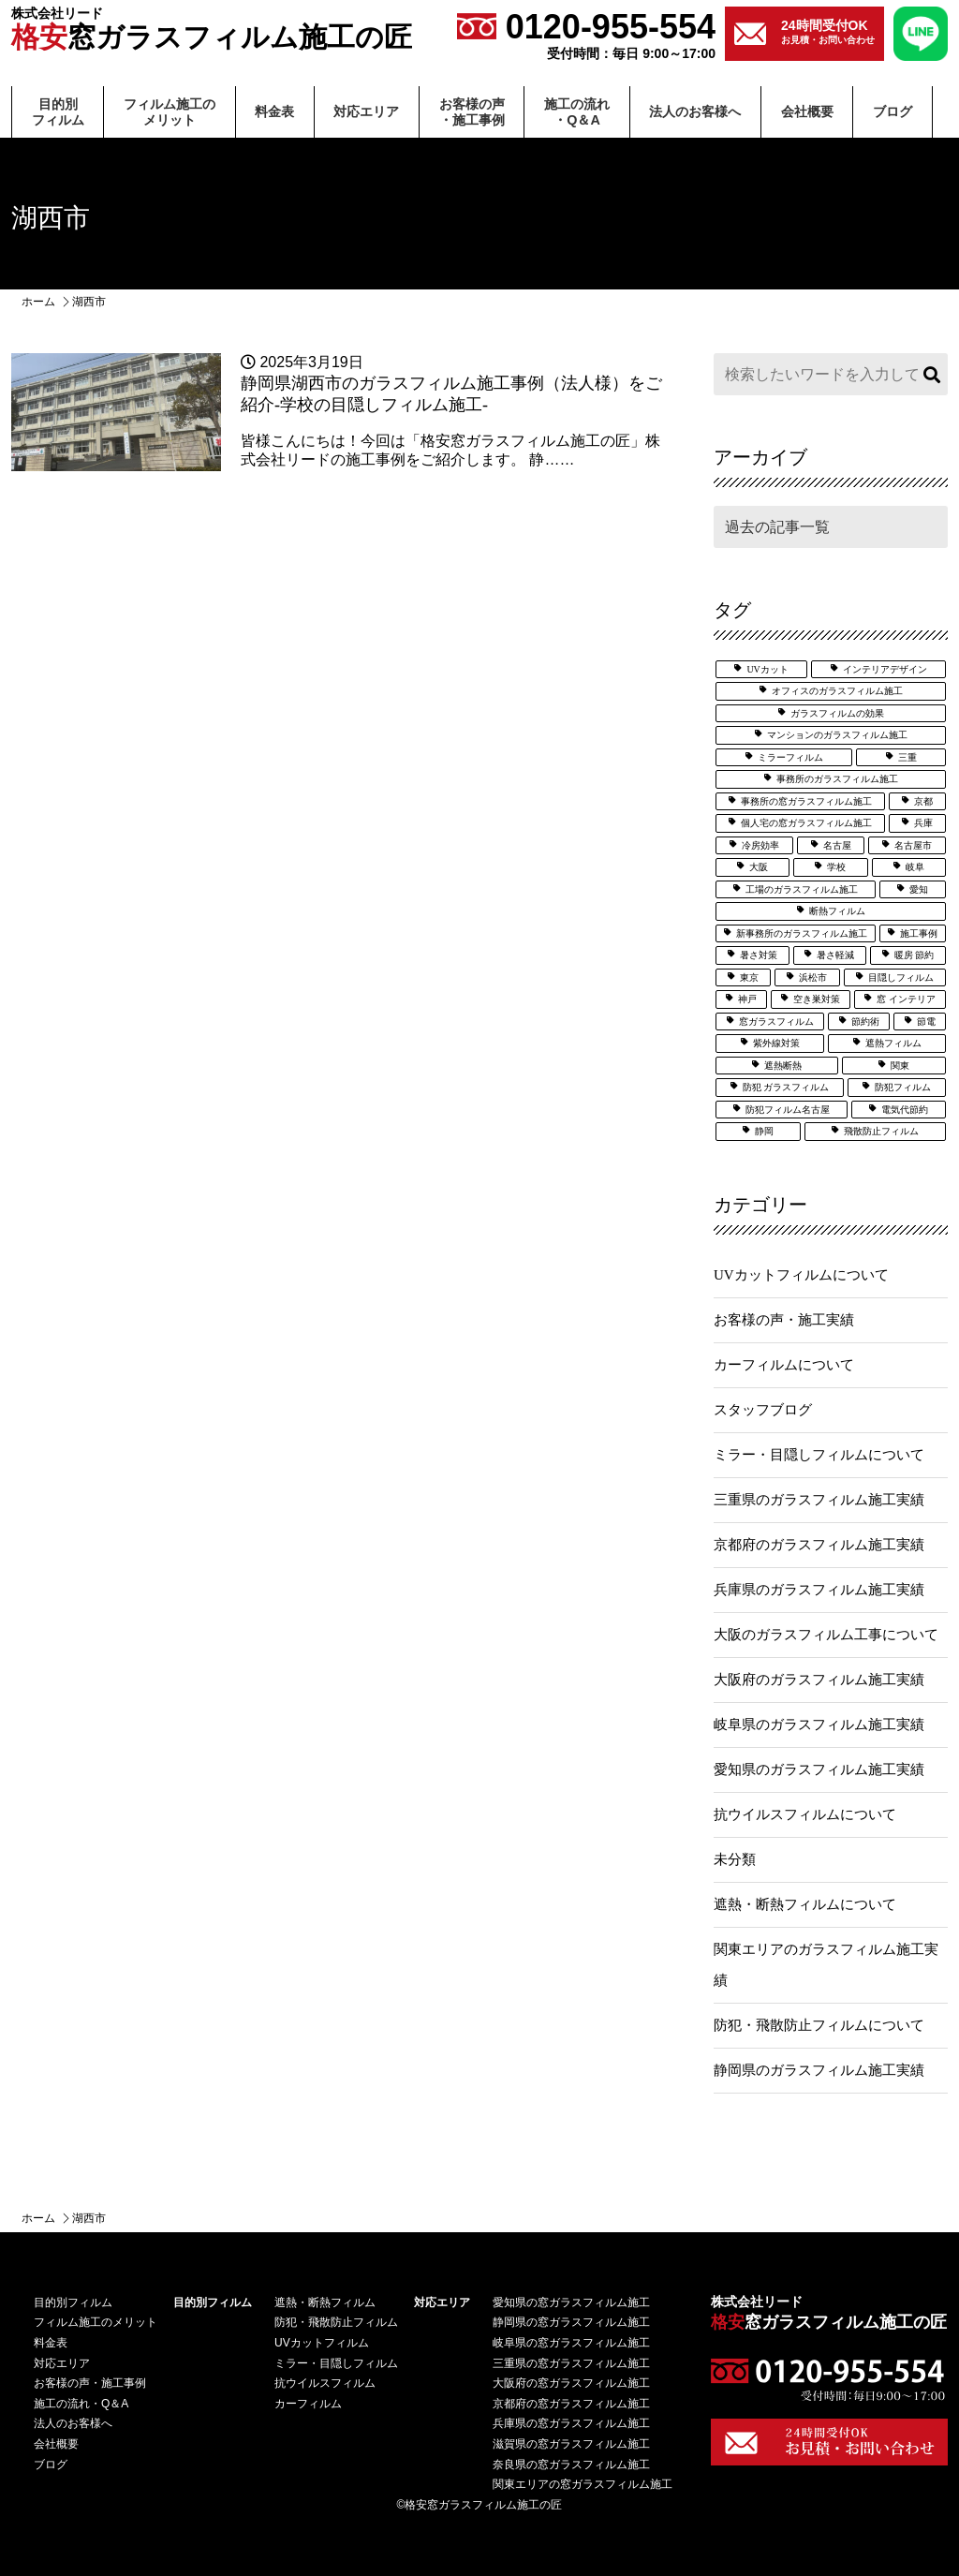 This screenshot has width=959, height=2576. I want to click on 冷房効率 [冷房効率 (3個の項目)], so click(760, 845).